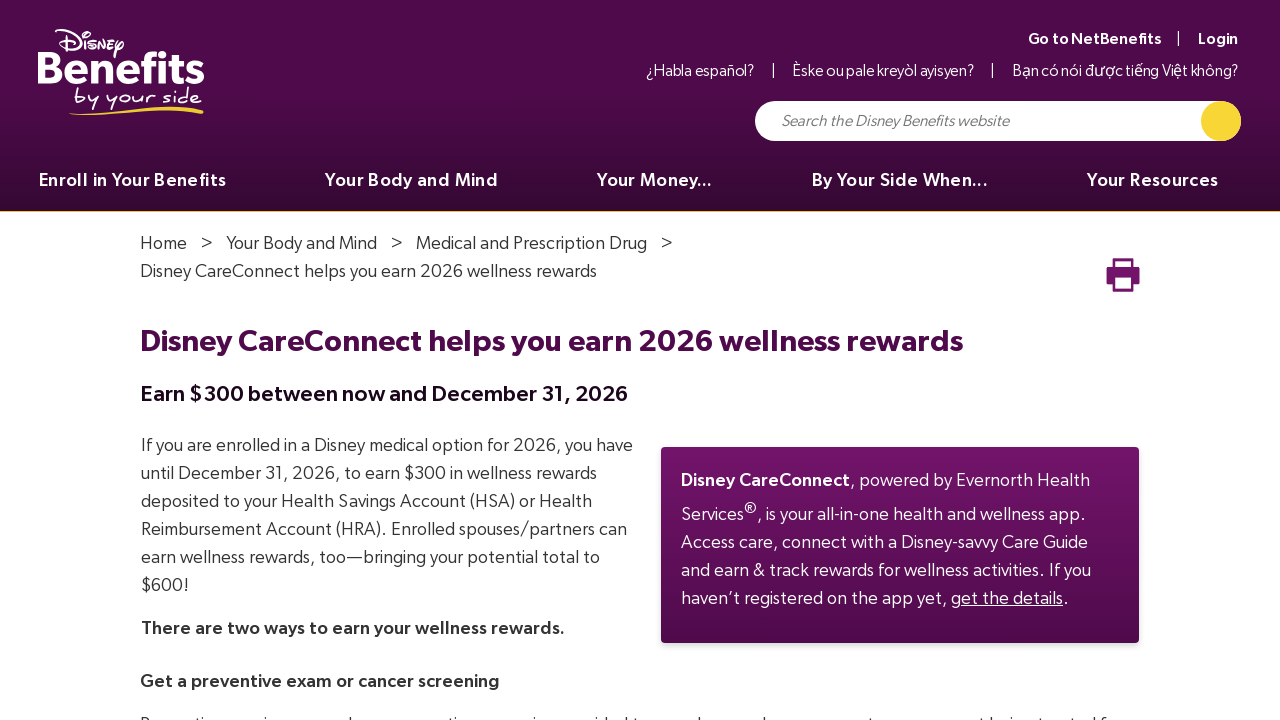 Image resolution: width=1280 pixels, height=720 pixels. Describe the element at coordinates (1218, 39) in the screenshot. I see `Login` at that location.